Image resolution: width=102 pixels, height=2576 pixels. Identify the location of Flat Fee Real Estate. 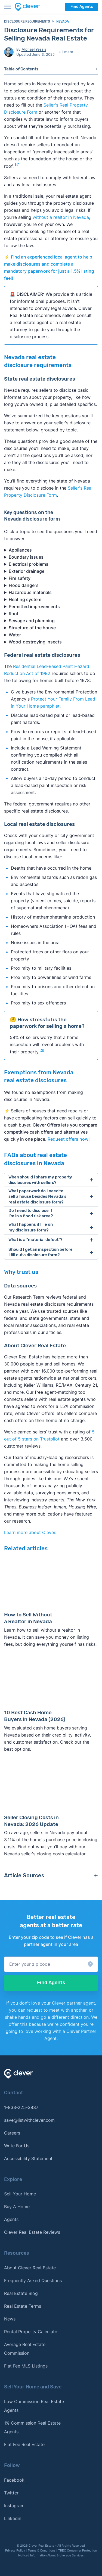
(24, 2444).